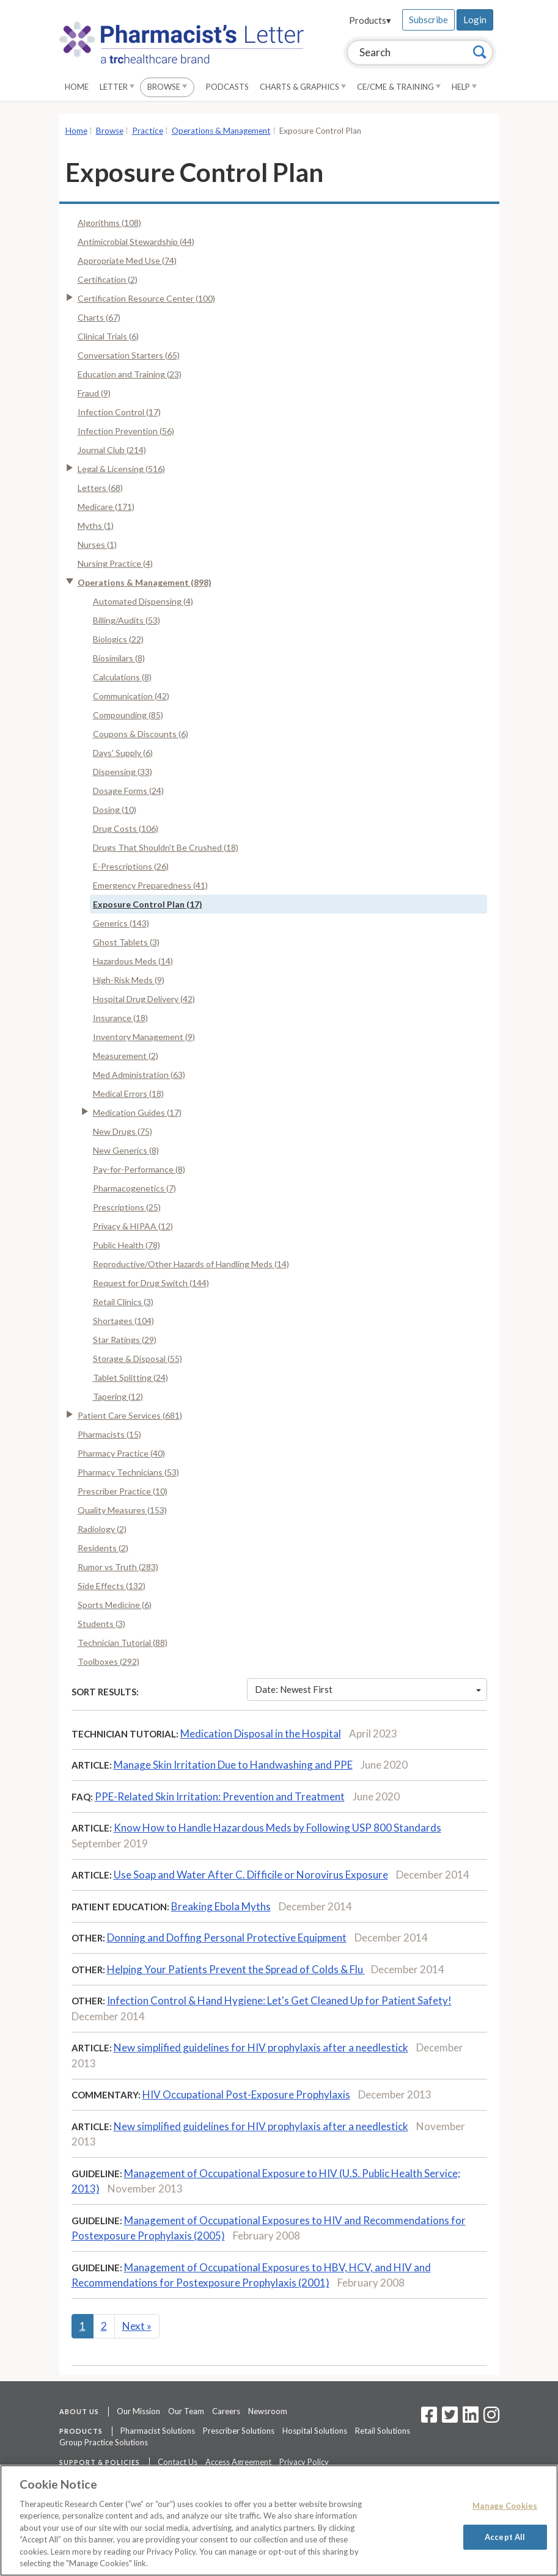  I want to click on Group Practice Solutions, so click(103, 2442).